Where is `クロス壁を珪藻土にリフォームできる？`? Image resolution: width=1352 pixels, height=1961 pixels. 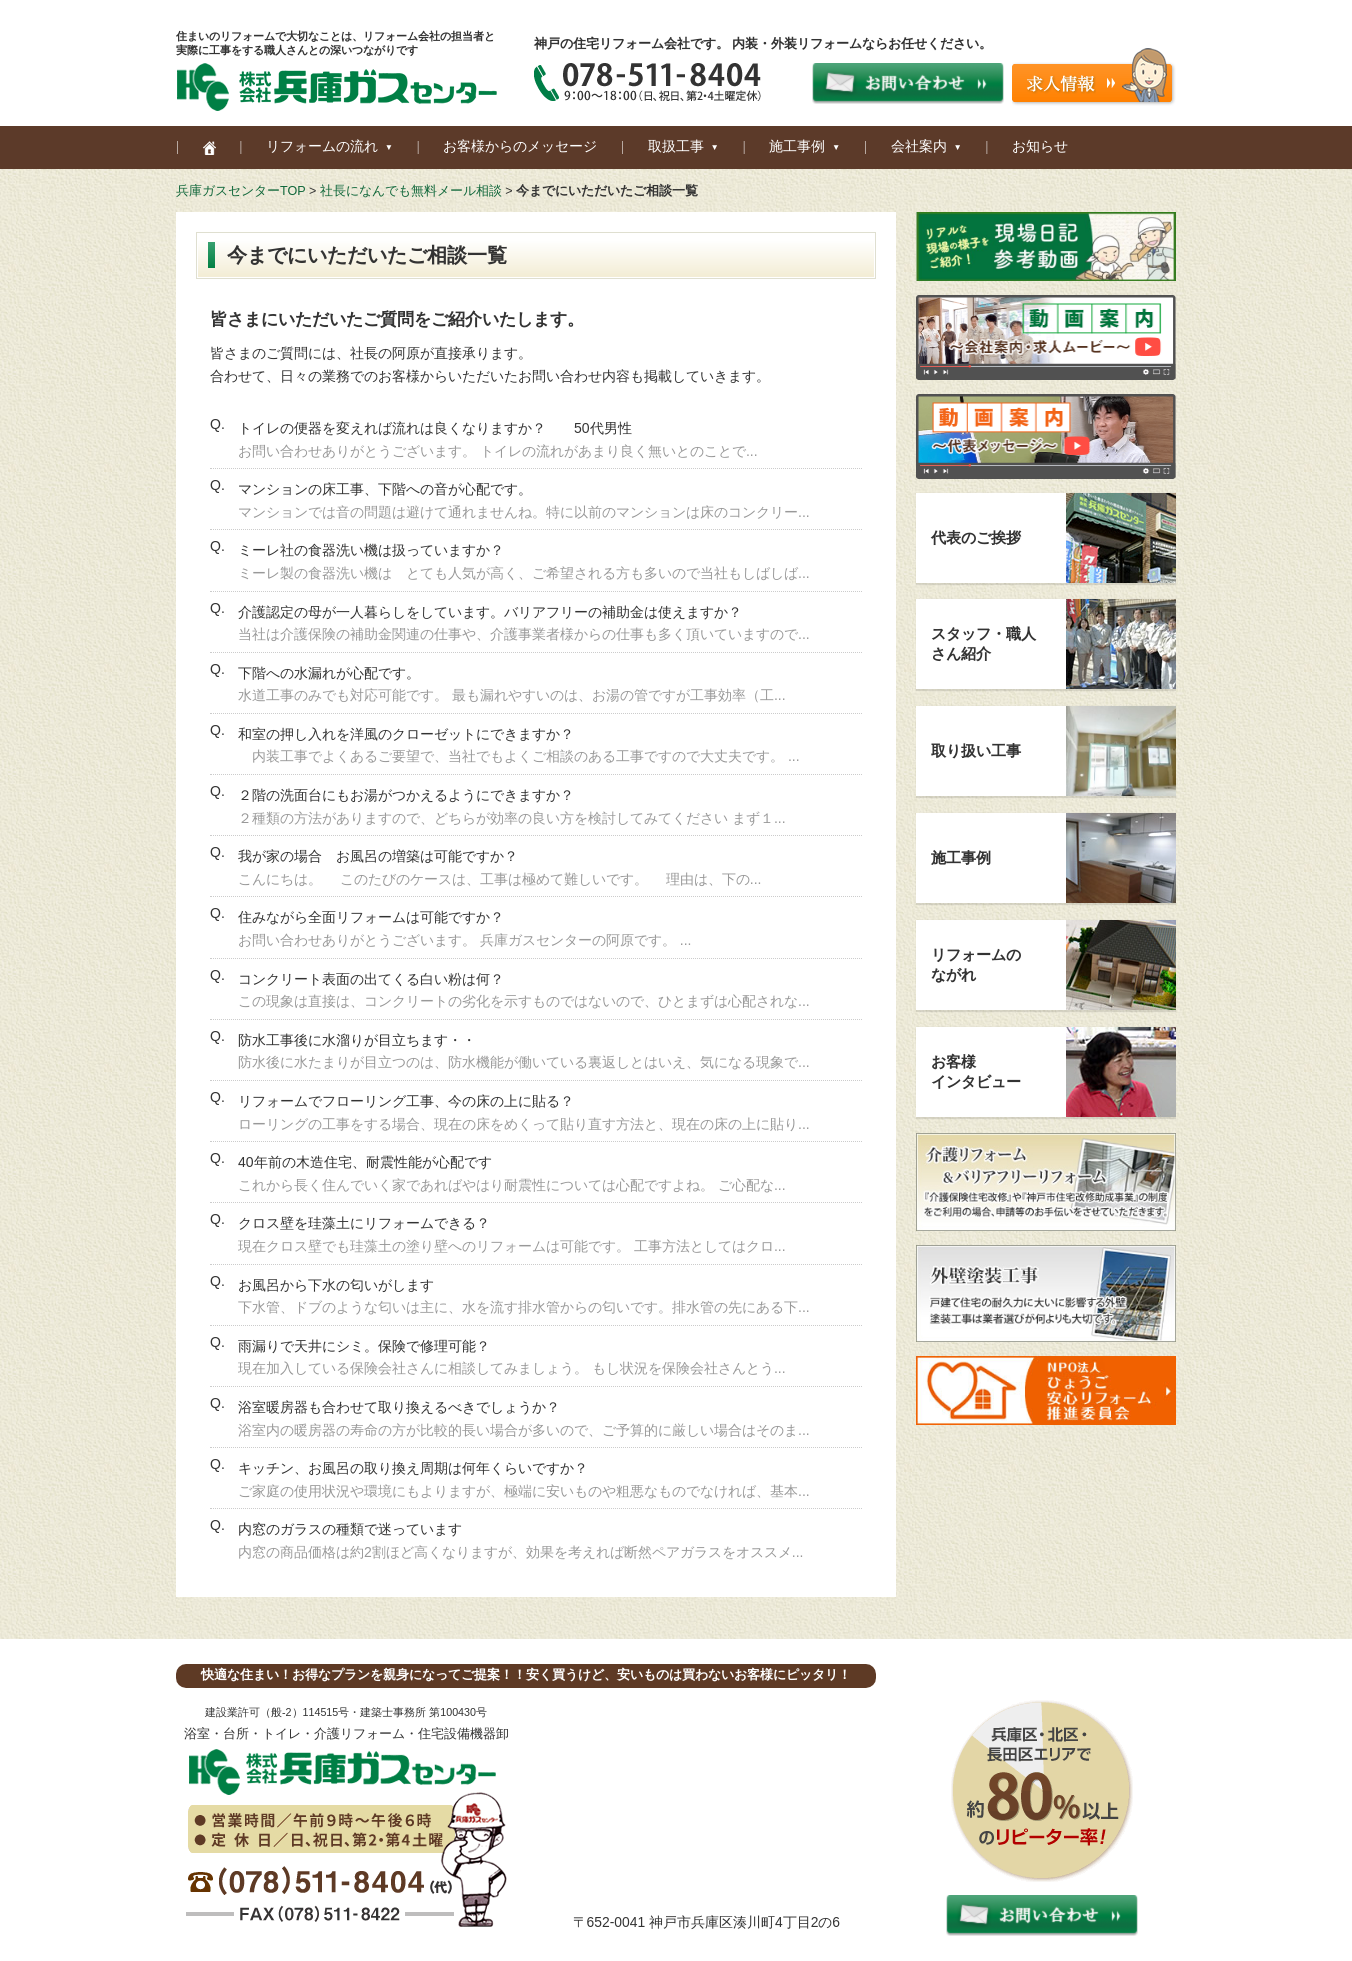
クロス壁を珪藻土にリフォームできる？ is located at coordinates (364, 1223).